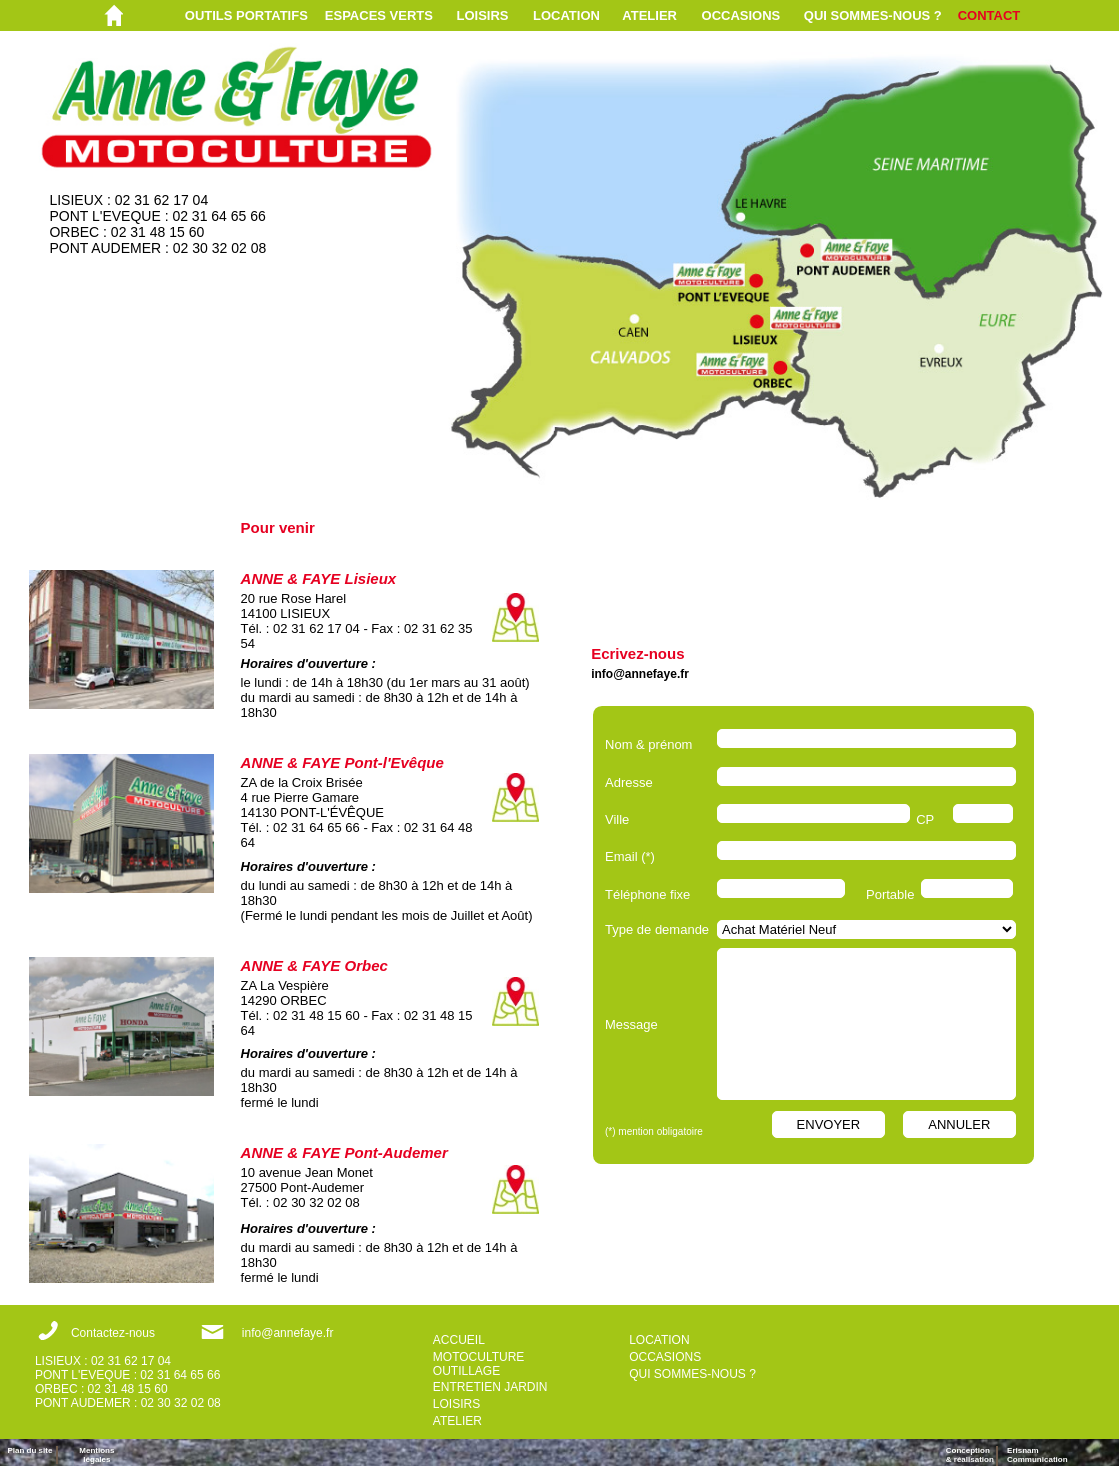 The height and width of the screenshot is (1466, 1119). Describe the element at coordinates (459, 1340) in the screenshot. I see `ACCUEIL` at that location.